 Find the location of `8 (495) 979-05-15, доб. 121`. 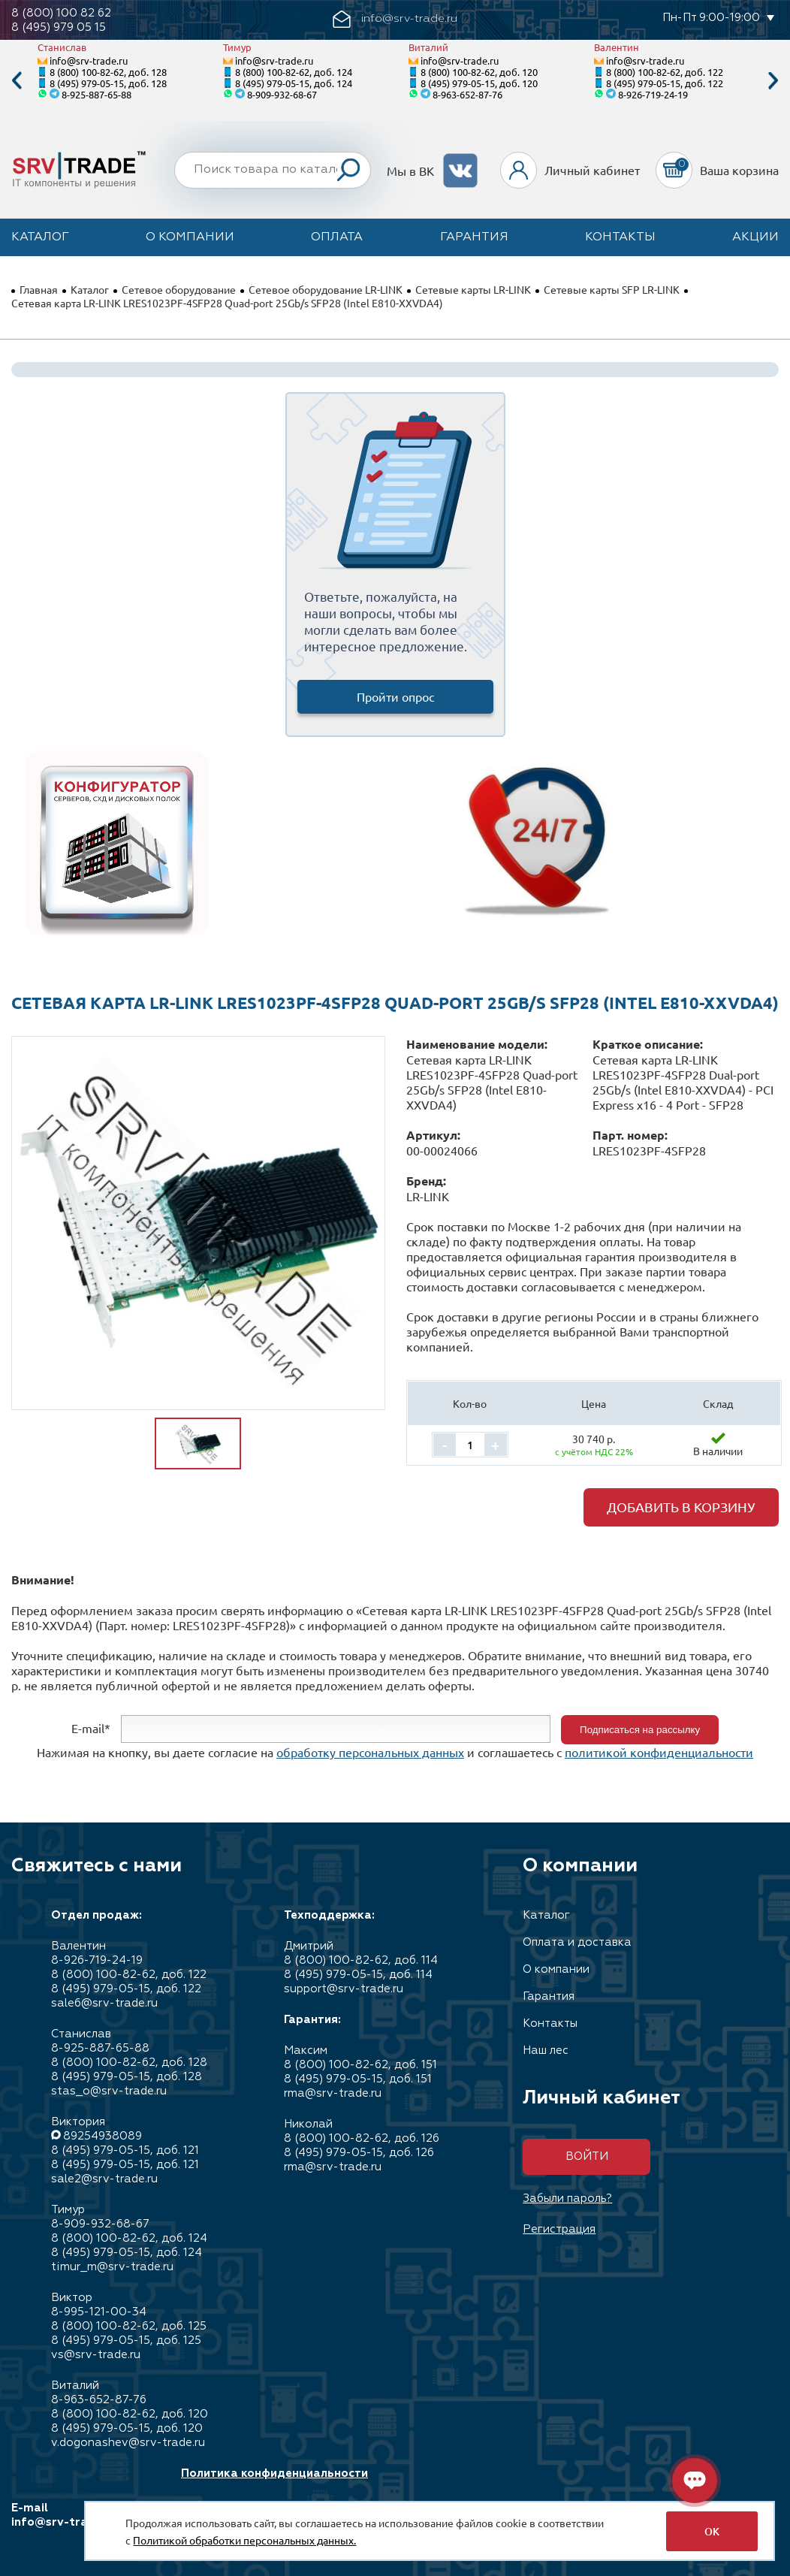

8 (495) 979-05-15, доб. 121 is located at coordinates (125, 2150).